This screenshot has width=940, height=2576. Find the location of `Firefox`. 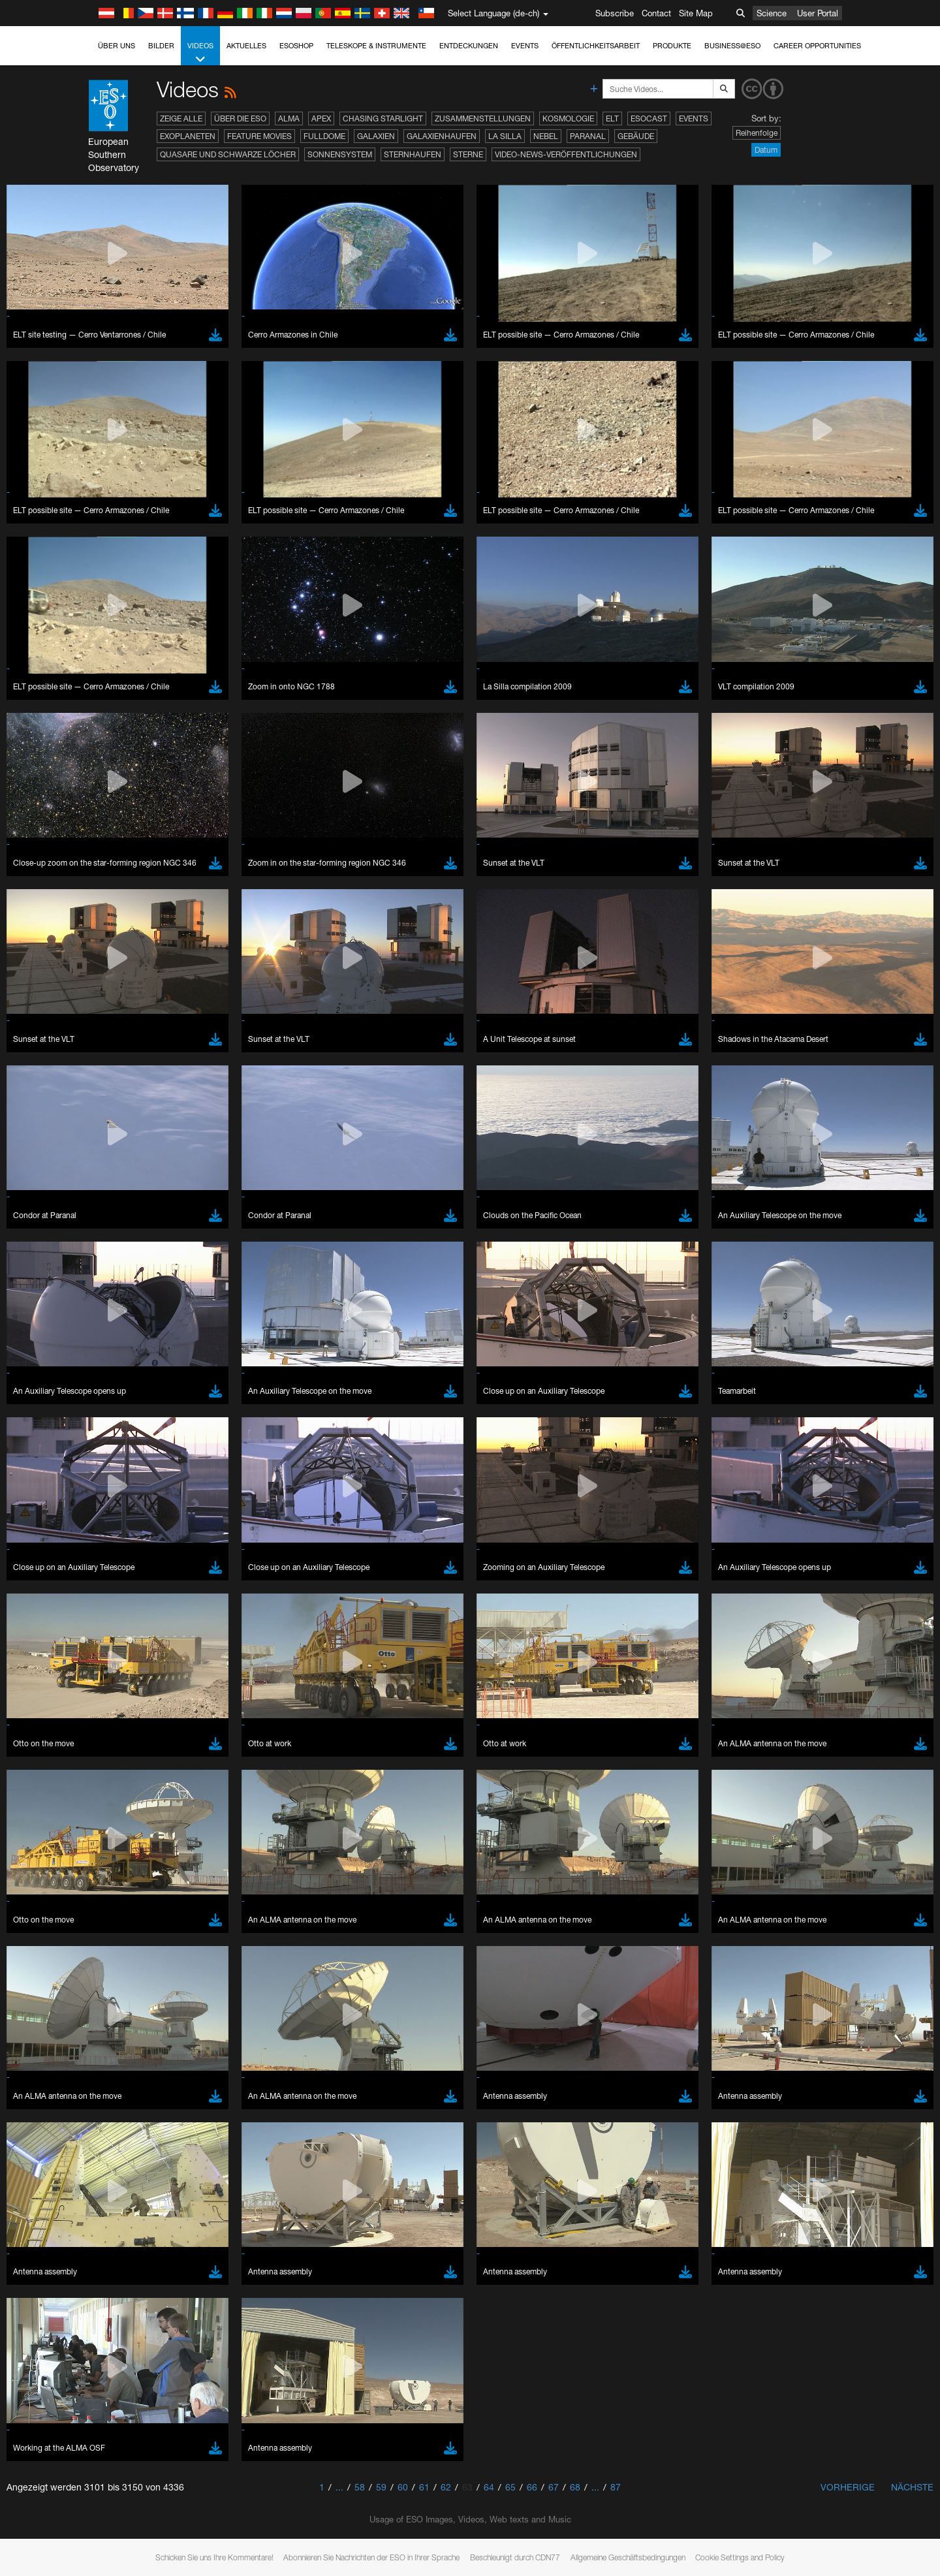

Firefox is located at coordinates (145, 1725).